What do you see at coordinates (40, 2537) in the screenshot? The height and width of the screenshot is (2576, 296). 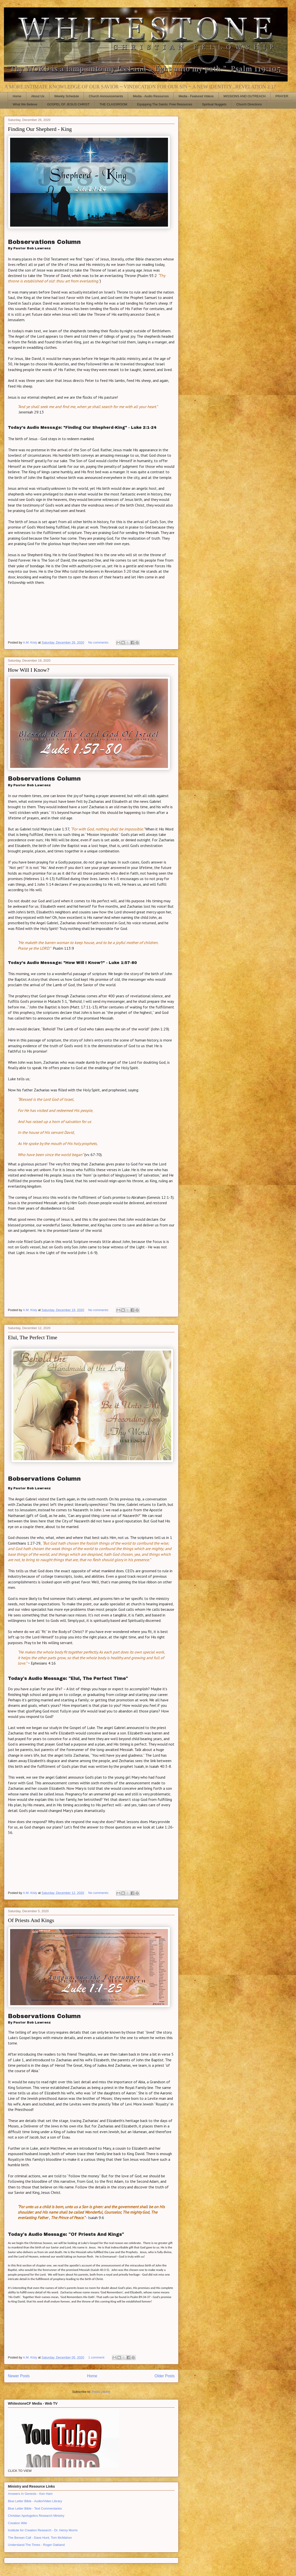 I see `The Berean Call - Dave Hunt, Tom McMahon` at bounding box center [40, 2537].